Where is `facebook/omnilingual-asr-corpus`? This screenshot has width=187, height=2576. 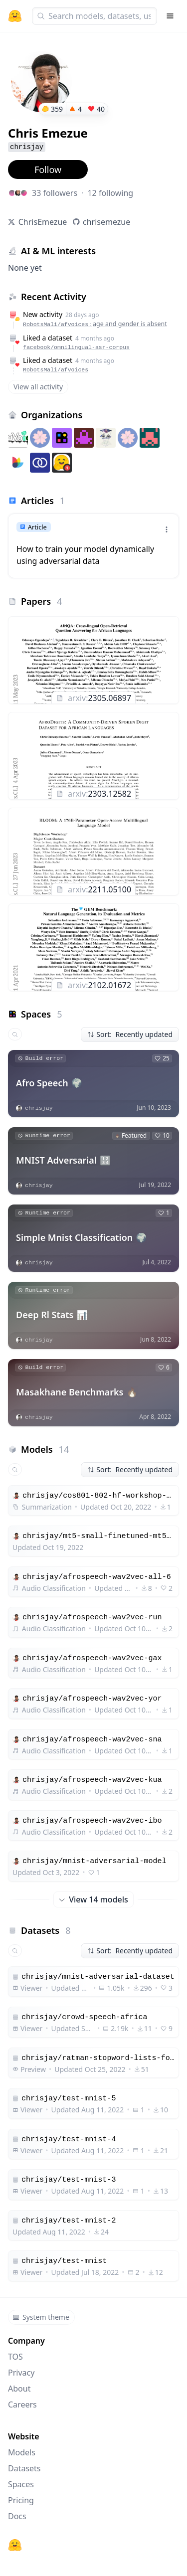 facebook/omnilingual-asr-corpus is located at coordinates (76, 347).